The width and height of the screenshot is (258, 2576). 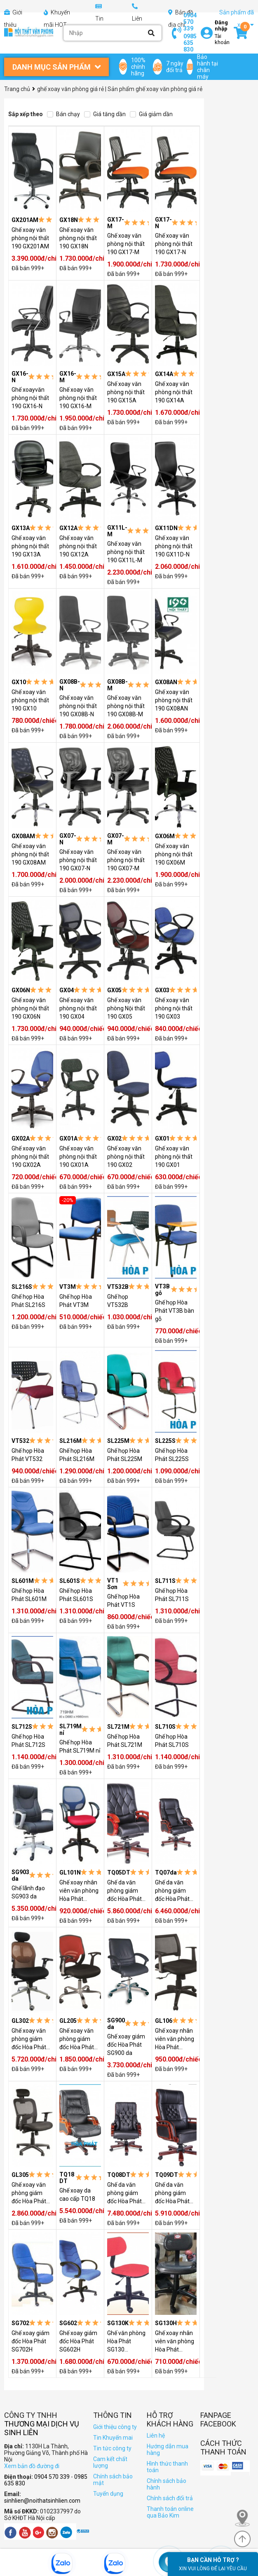 I want to click on Ghế họp Hòa Phát SL719M nỉ, so click(x=79, y=1746).